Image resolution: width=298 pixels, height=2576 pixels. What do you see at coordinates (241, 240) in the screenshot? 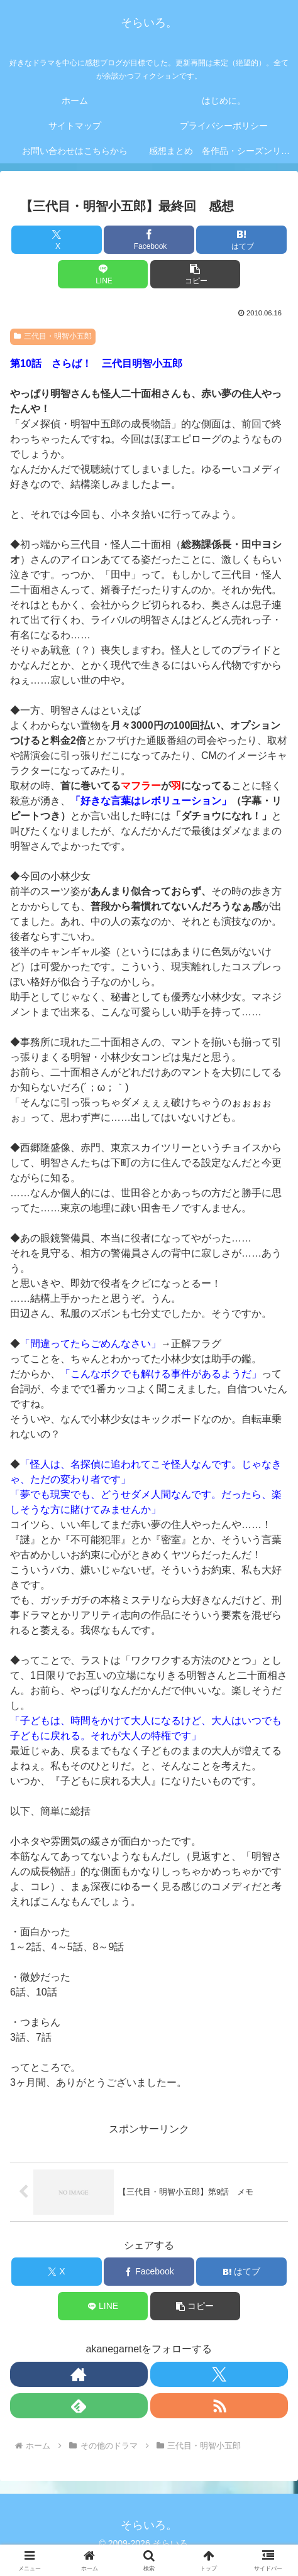
I see `[はてブでブックマーク]` at bounding box center [241, 240].